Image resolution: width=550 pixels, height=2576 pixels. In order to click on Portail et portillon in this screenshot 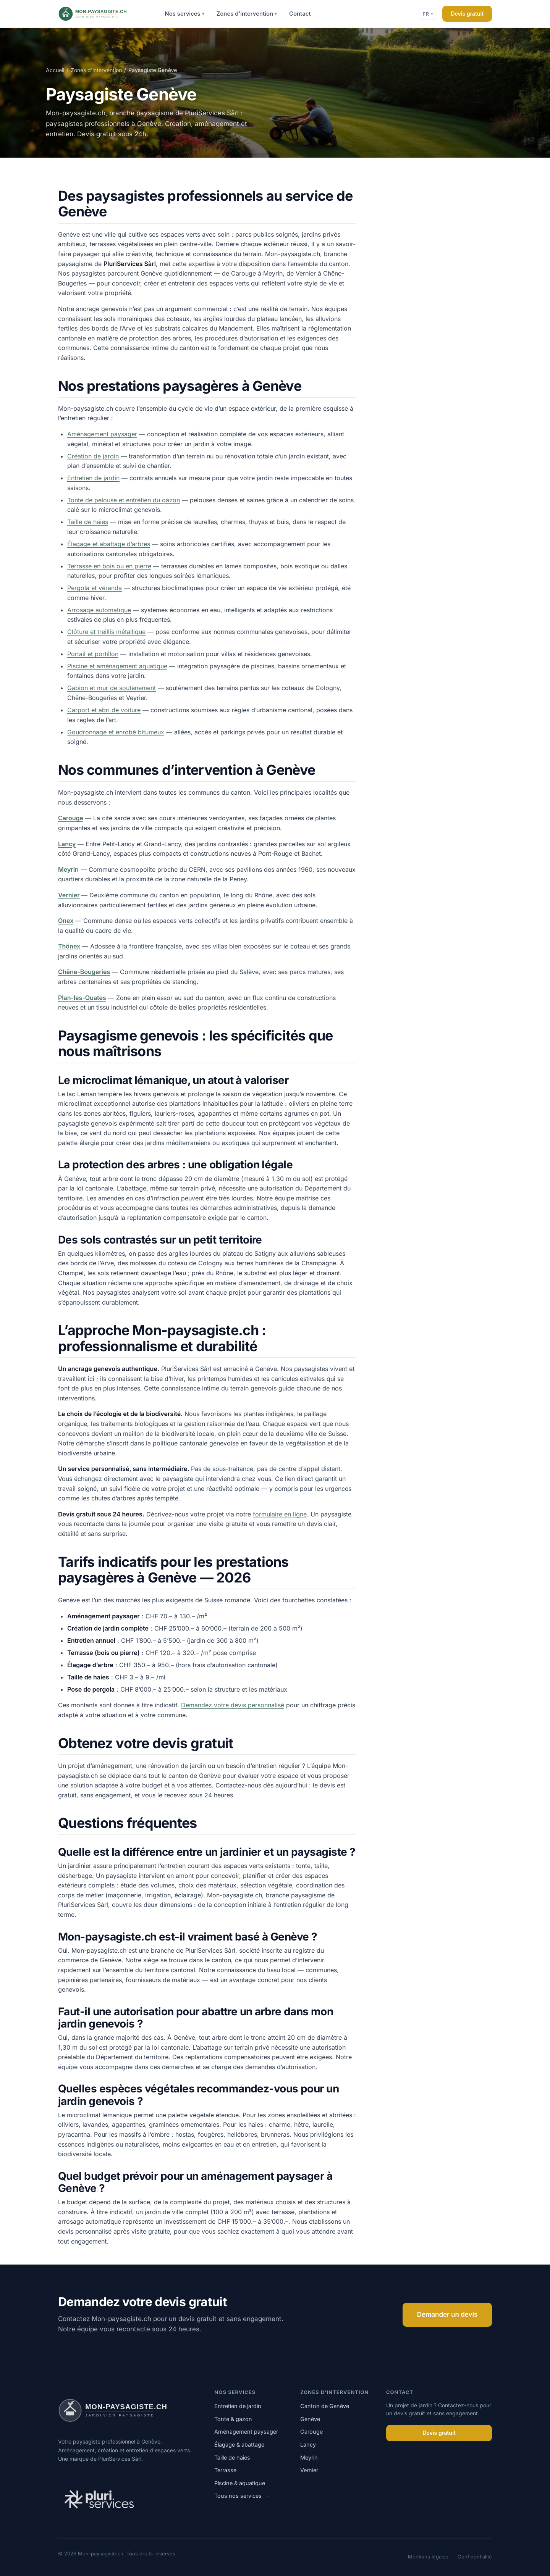, I will do `click(92, 654)`.